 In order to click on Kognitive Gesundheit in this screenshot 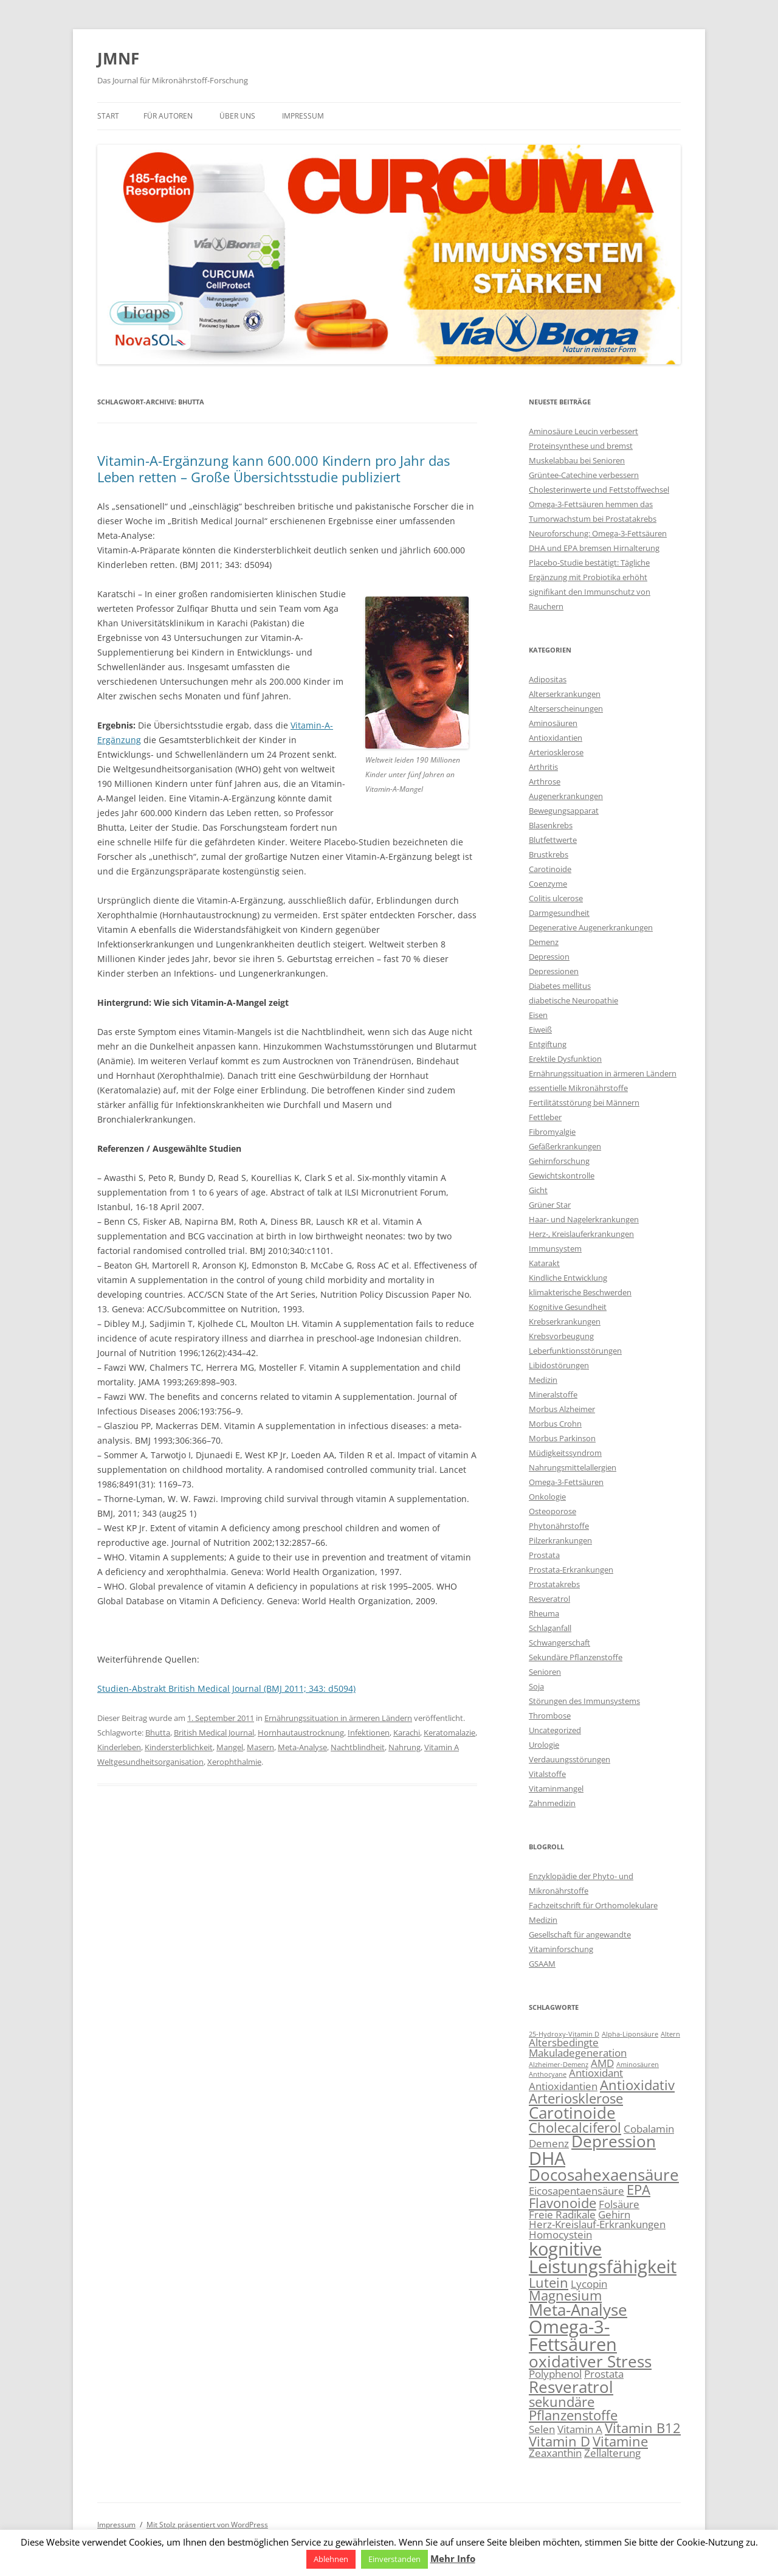, I will do `click(568, 1306)`.